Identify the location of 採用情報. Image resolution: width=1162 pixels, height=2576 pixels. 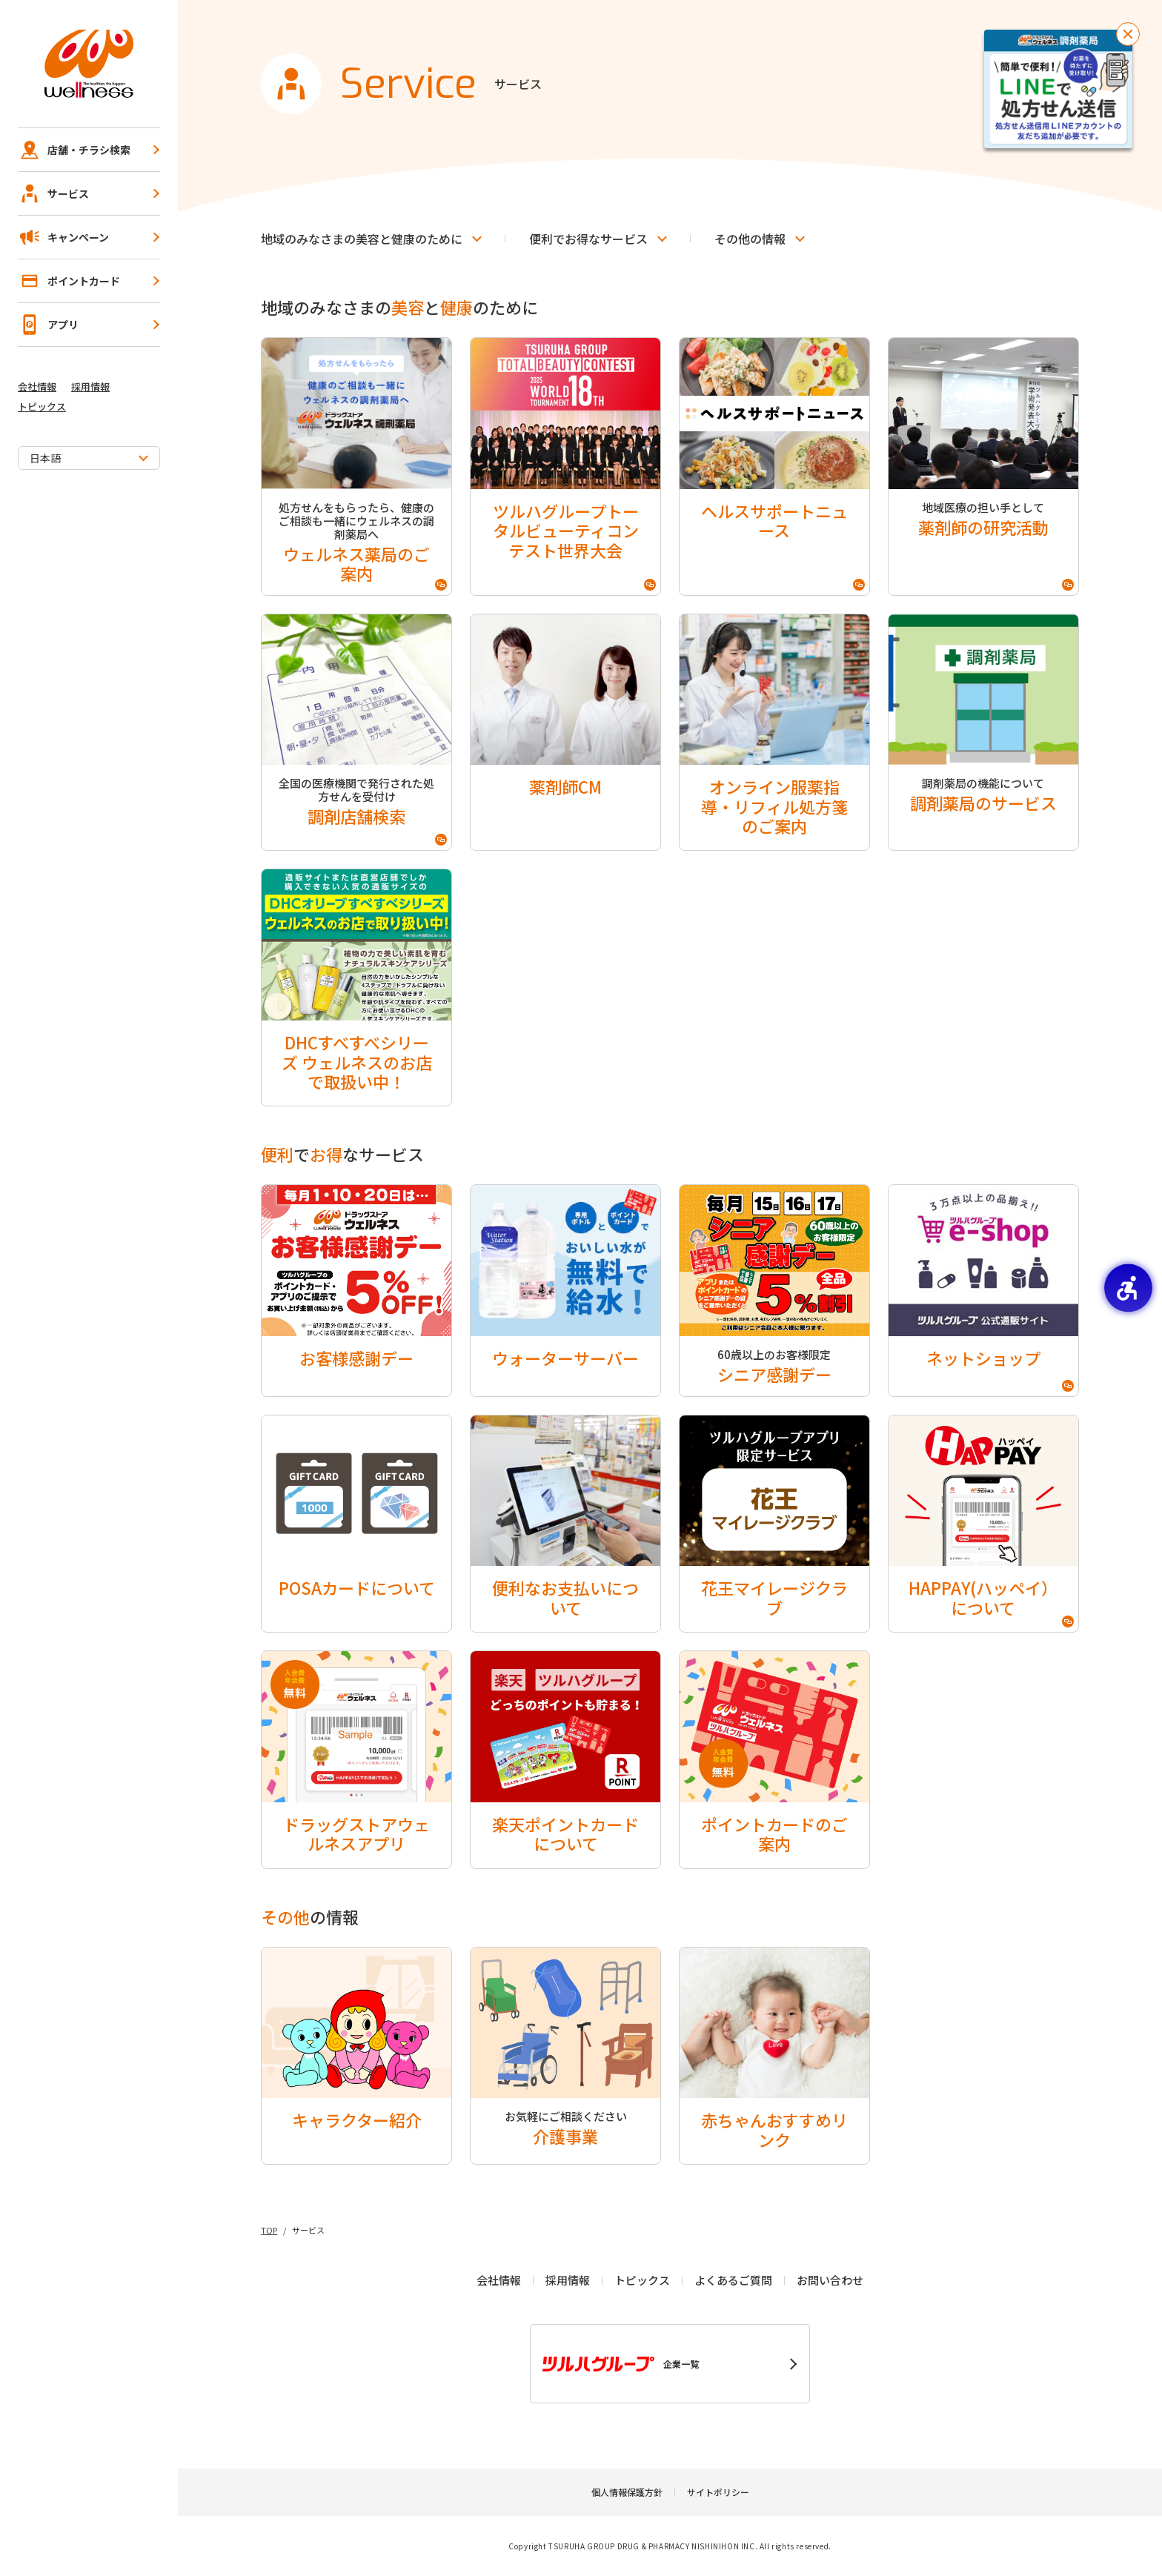
(90, 386).